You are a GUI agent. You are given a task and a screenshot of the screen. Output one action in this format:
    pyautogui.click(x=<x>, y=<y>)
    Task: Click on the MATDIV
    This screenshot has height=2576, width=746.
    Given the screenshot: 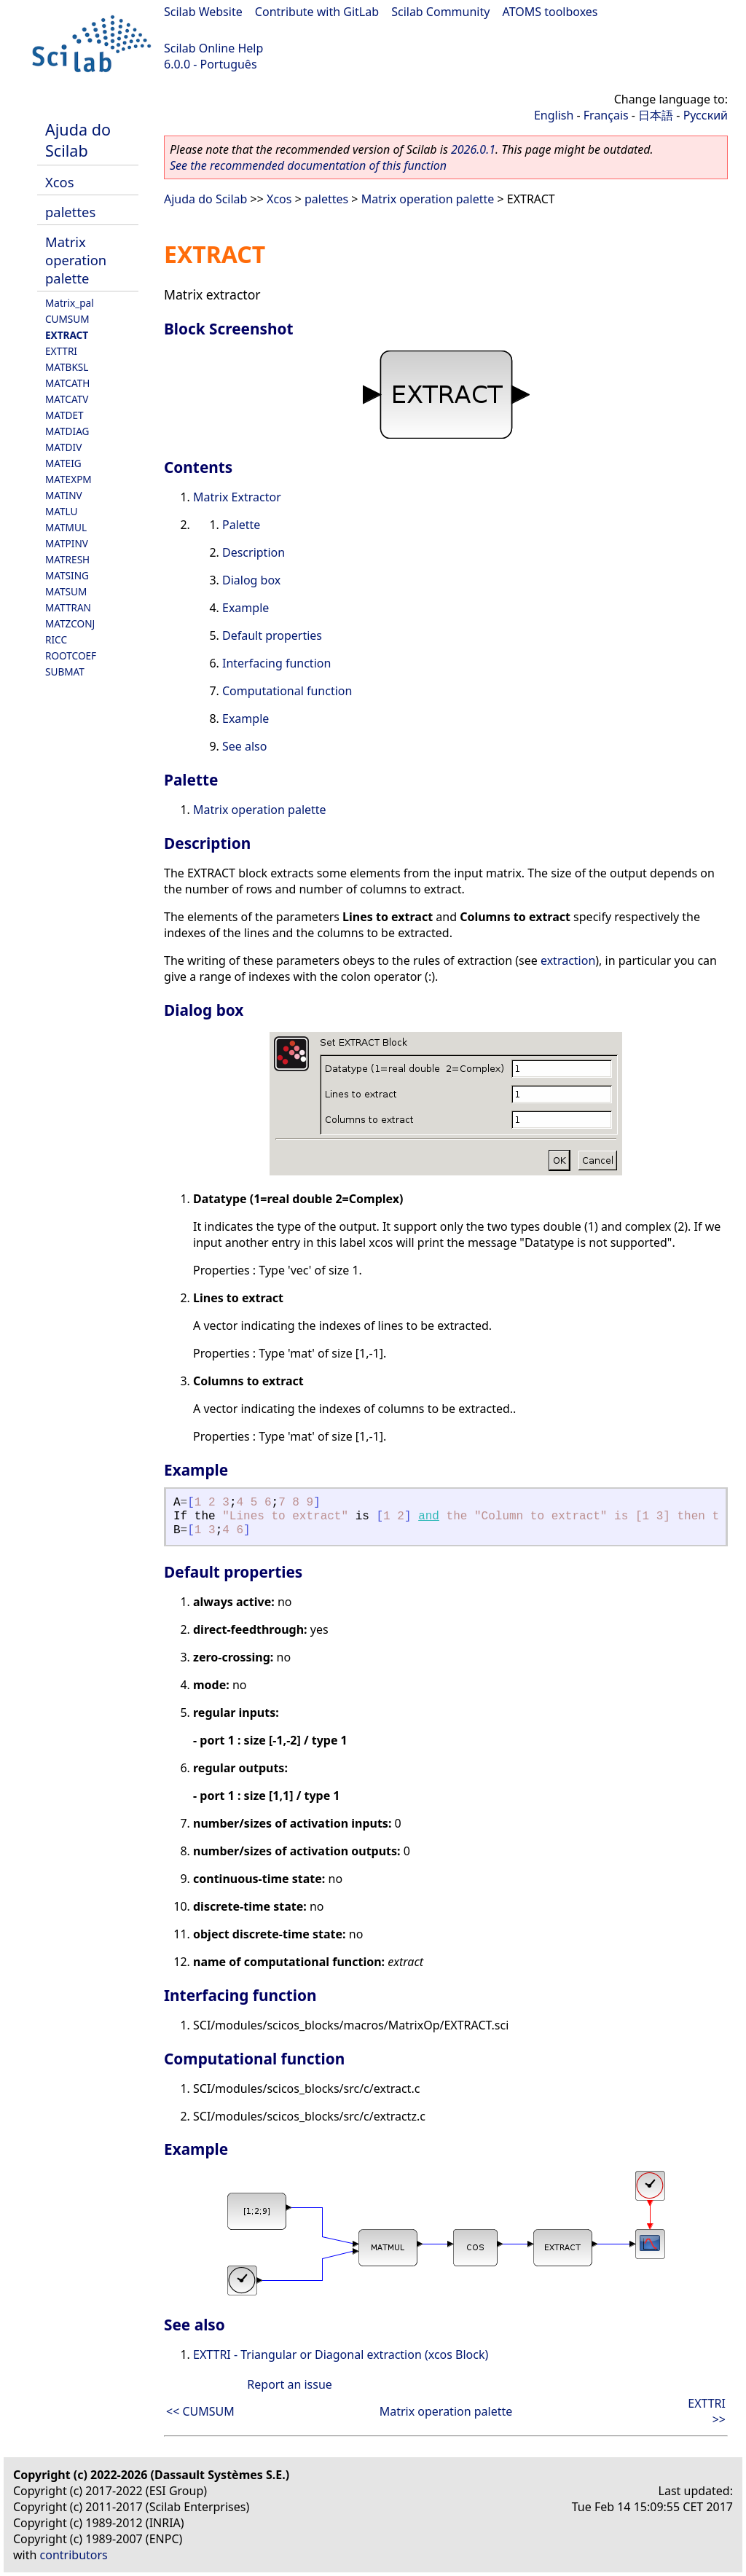 What is the action you would take?
    pyautogui.click(x=63, y=447)
    